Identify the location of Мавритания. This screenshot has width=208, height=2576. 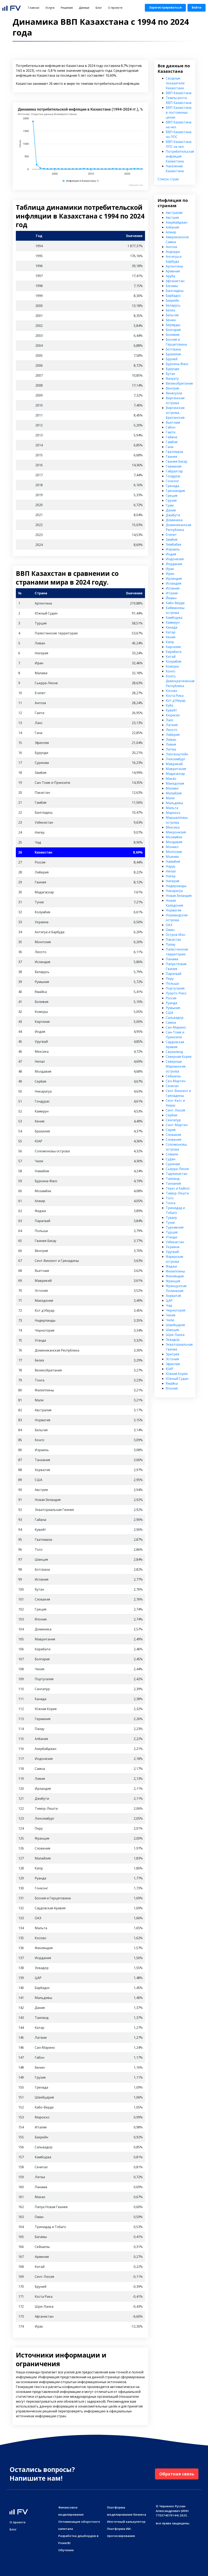
(176, 769).